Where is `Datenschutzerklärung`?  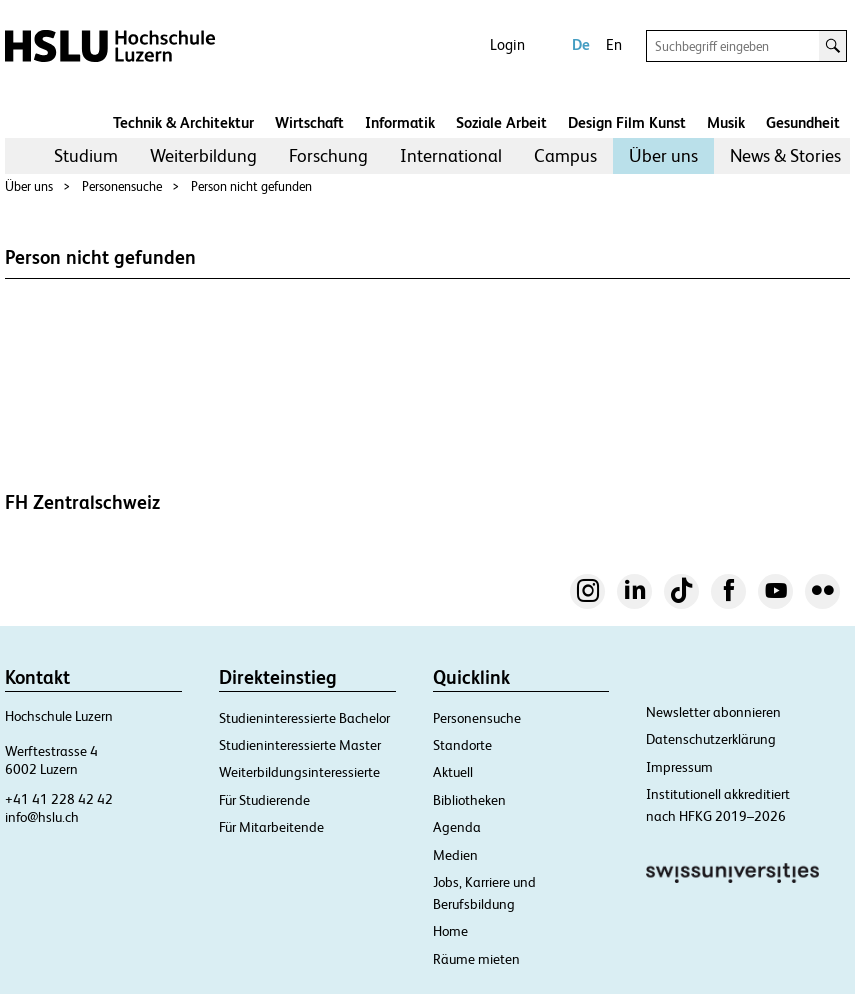
Datenschutzerklärung is located at coordinates (711, 739).